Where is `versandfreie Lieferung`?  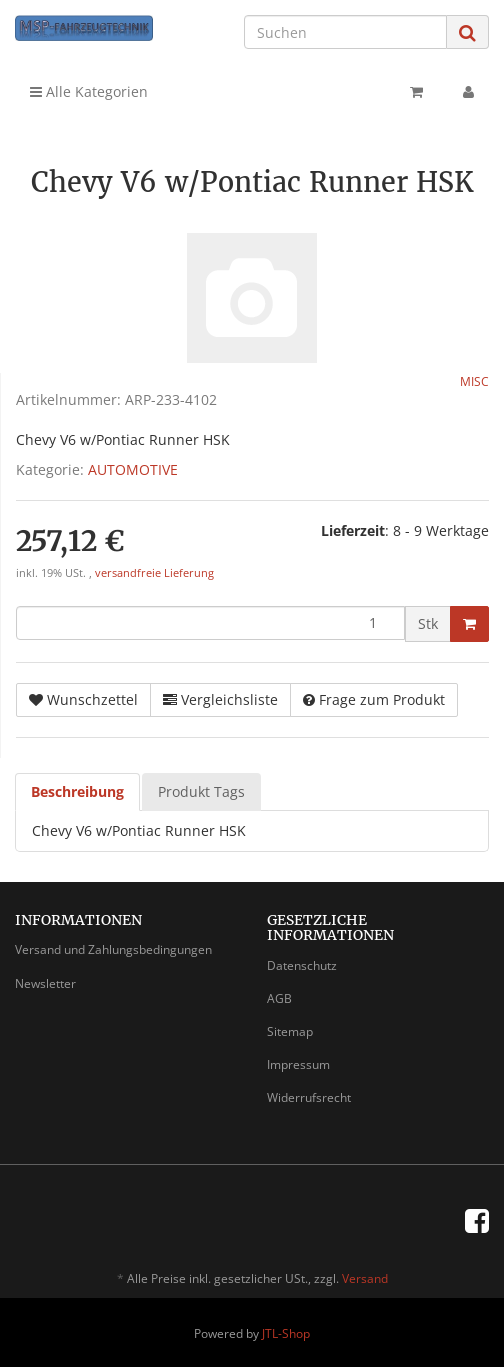 versandfreie Lieferung is located at coordinates (154, 573).